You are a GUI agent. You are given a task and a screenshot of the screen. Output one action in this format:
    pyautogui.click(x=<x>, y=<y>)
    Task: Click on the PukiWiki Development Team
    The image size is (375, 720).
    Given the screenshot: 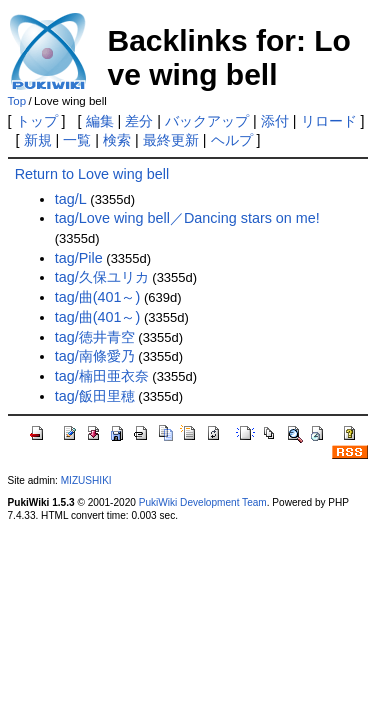 What is the action you would take?
    pyautogui.click(x=203, y=502)
    